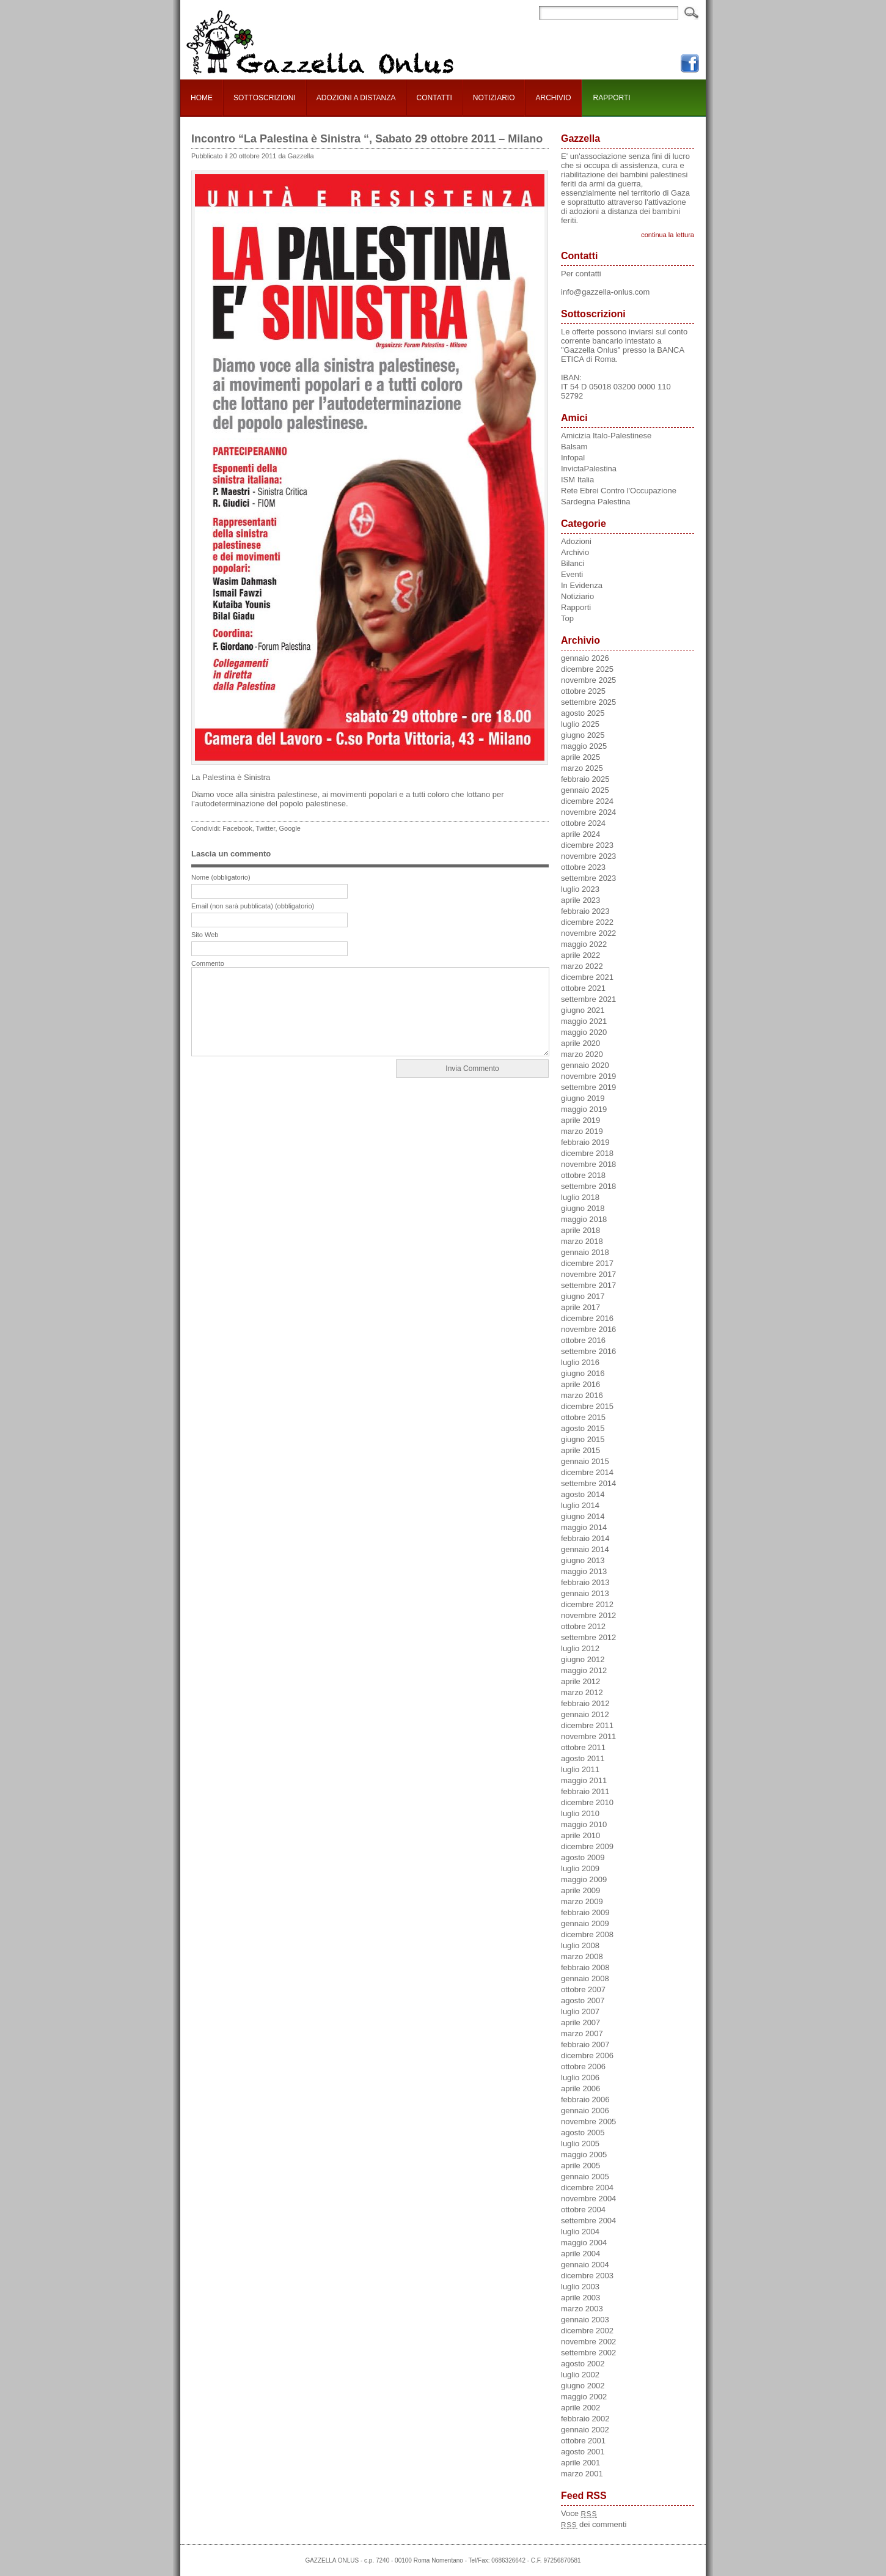 This screenshot has width=886, height=2576. What do you see at coordinates (587, 669) in the screenshot?
I see `dicembre 2025` at bounding box center [587, 669].